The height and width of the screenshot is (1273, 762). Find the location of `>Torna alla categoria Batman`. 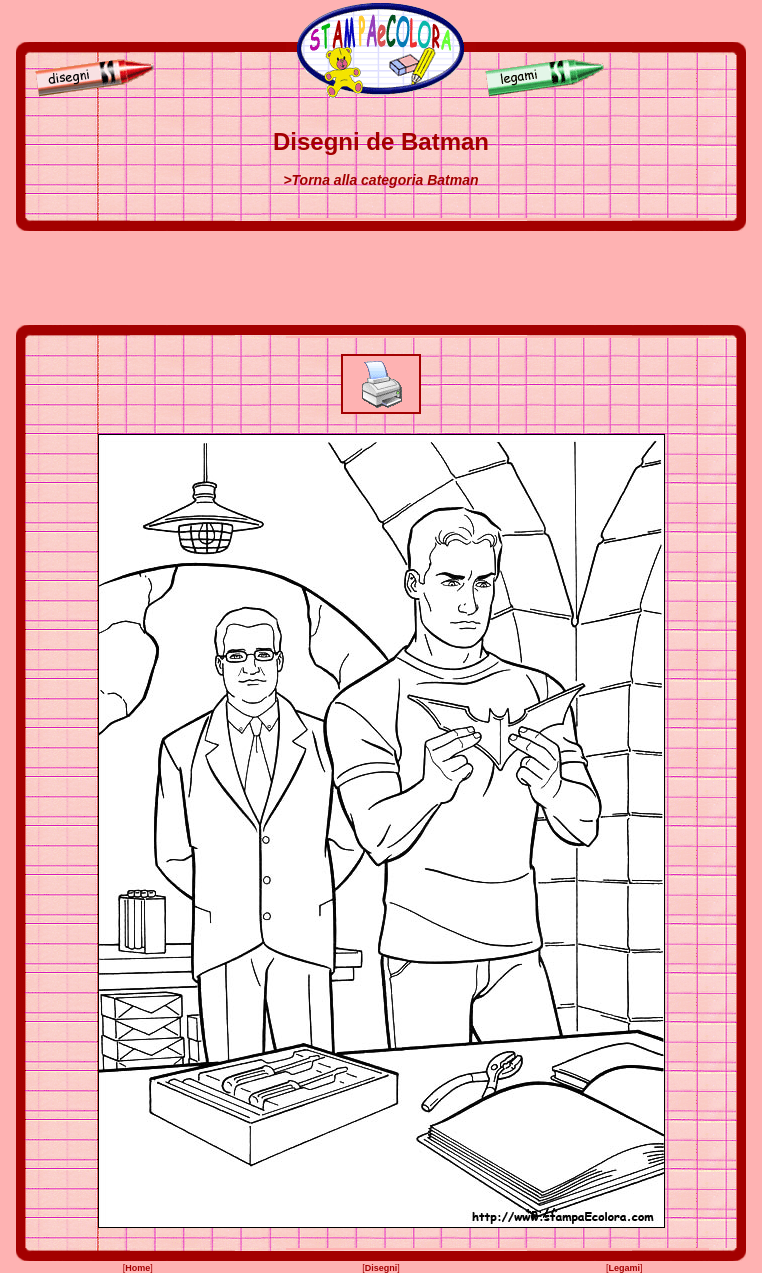

>Torna alla categoria Batman is located at coordinates (380, 180).